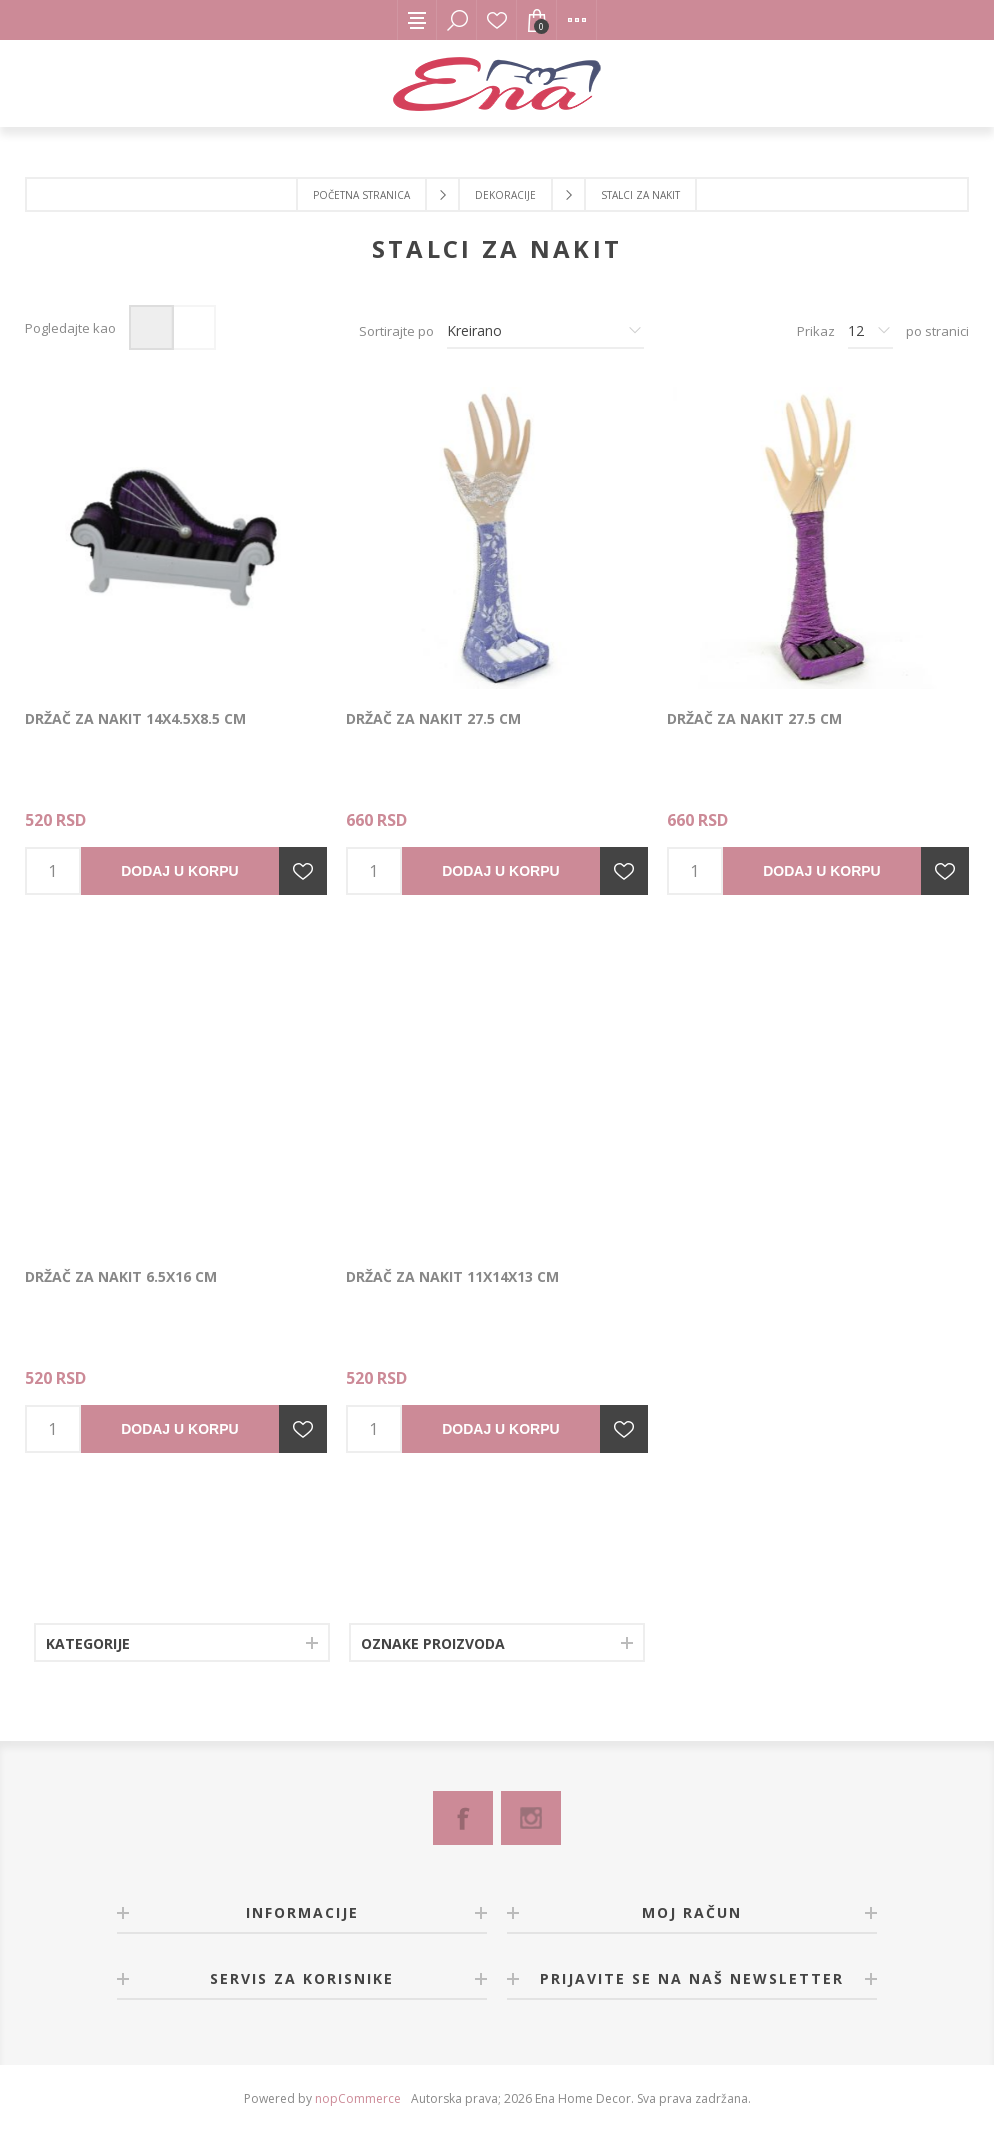 The height and width of the screenshot is (2152, 994). I want to click on nopCommerce, so click(358, 2098).